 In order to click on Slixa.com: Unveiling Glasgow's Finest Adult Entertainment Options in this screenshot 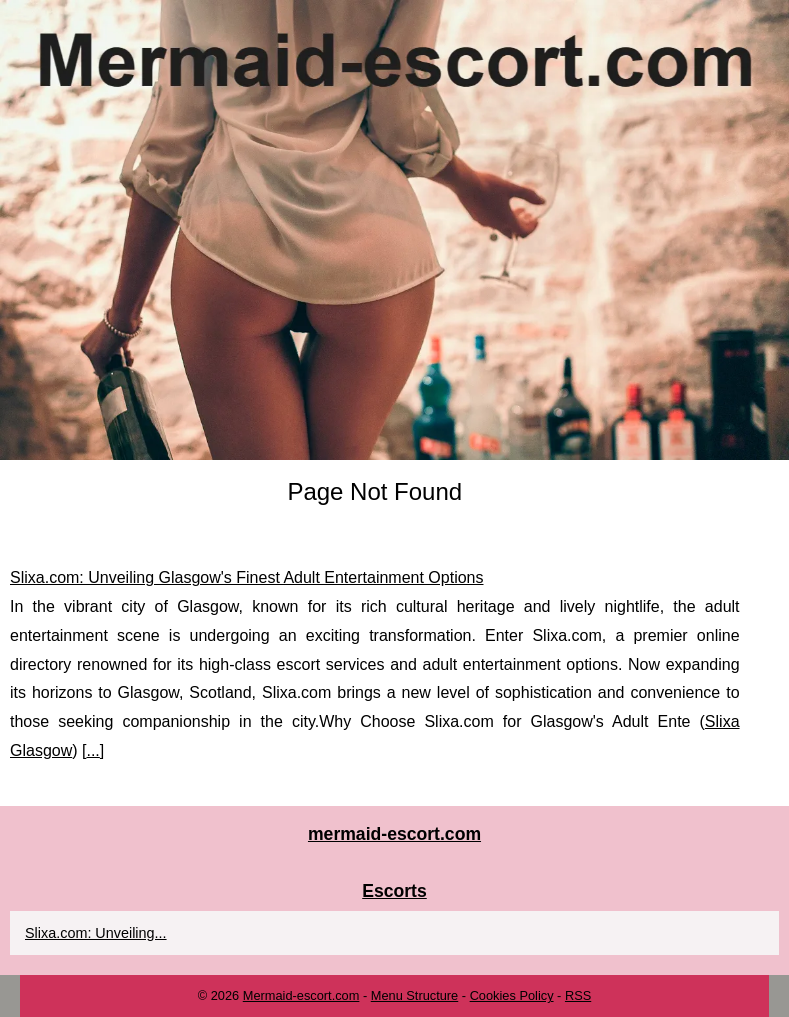, I will do `click(247, 577)`.